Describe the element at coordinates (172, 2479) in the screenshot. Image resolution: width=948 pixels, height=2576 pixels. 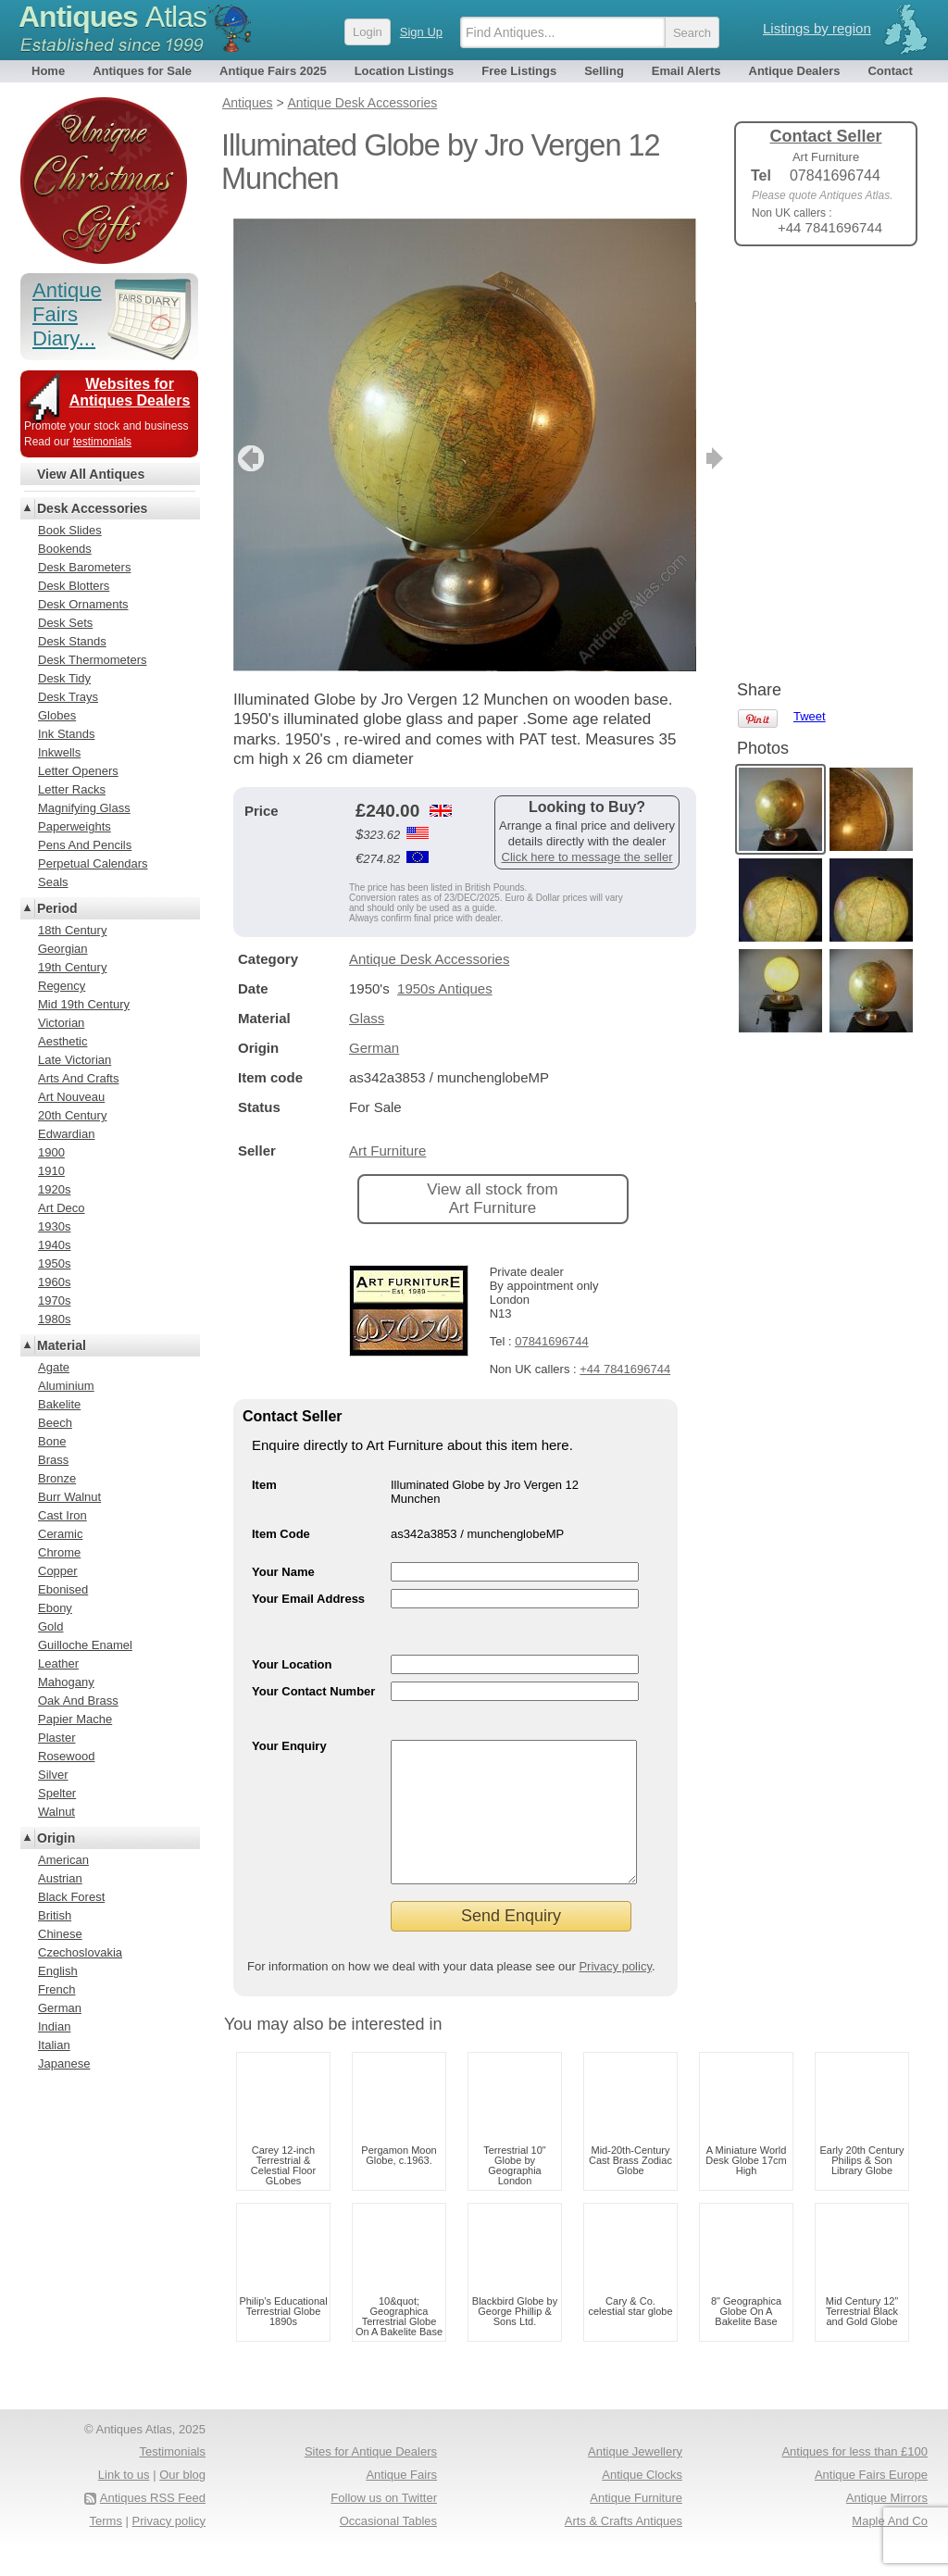
I see `Testimonials` at that location.